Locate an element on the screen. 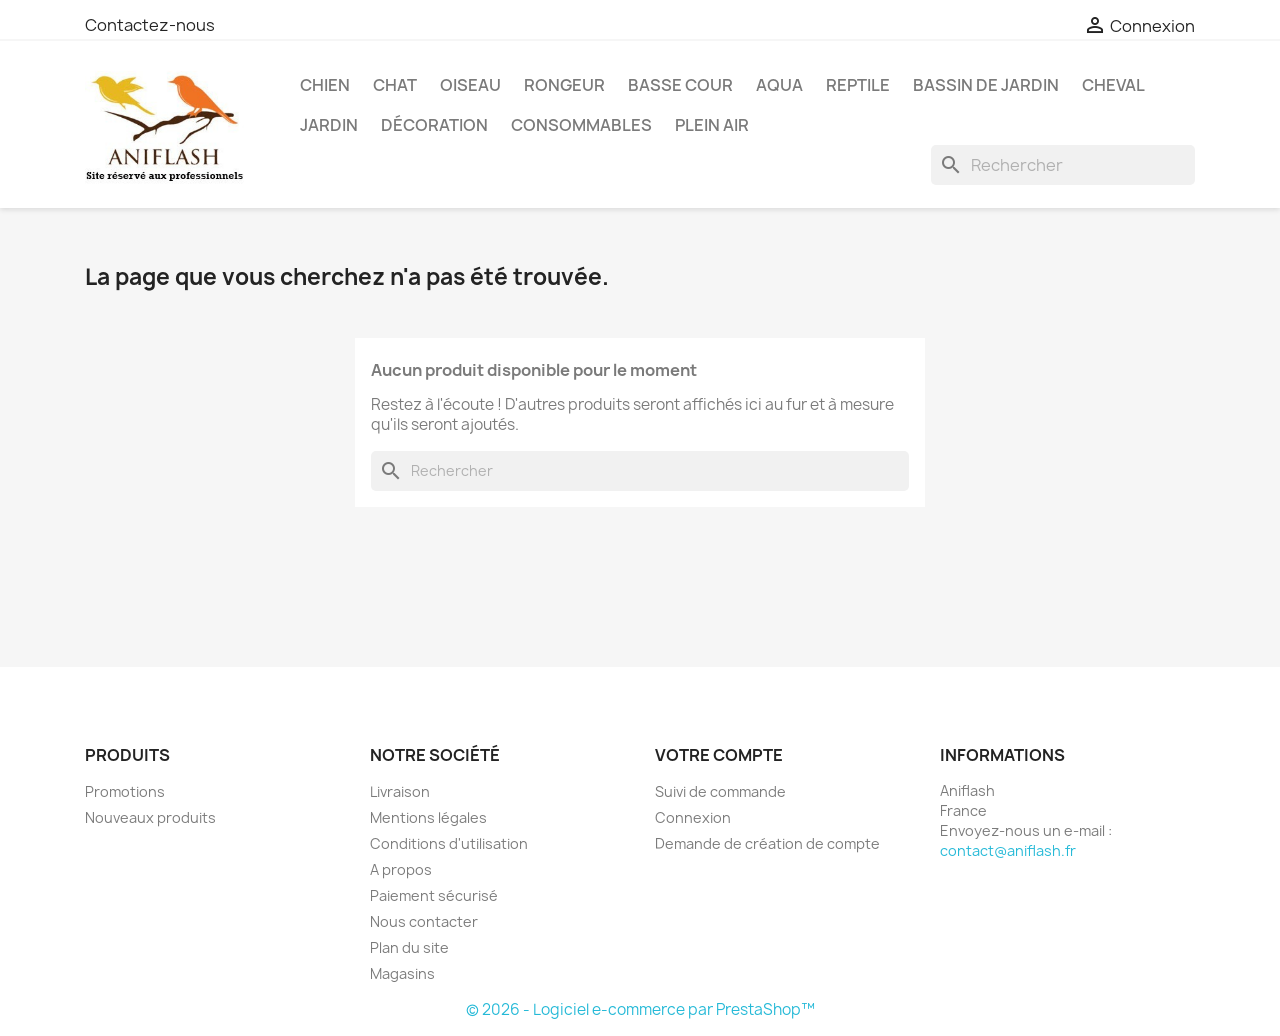 This screenshot has height=1036, width=1280. Promotions is located at coordinates (125, 791).